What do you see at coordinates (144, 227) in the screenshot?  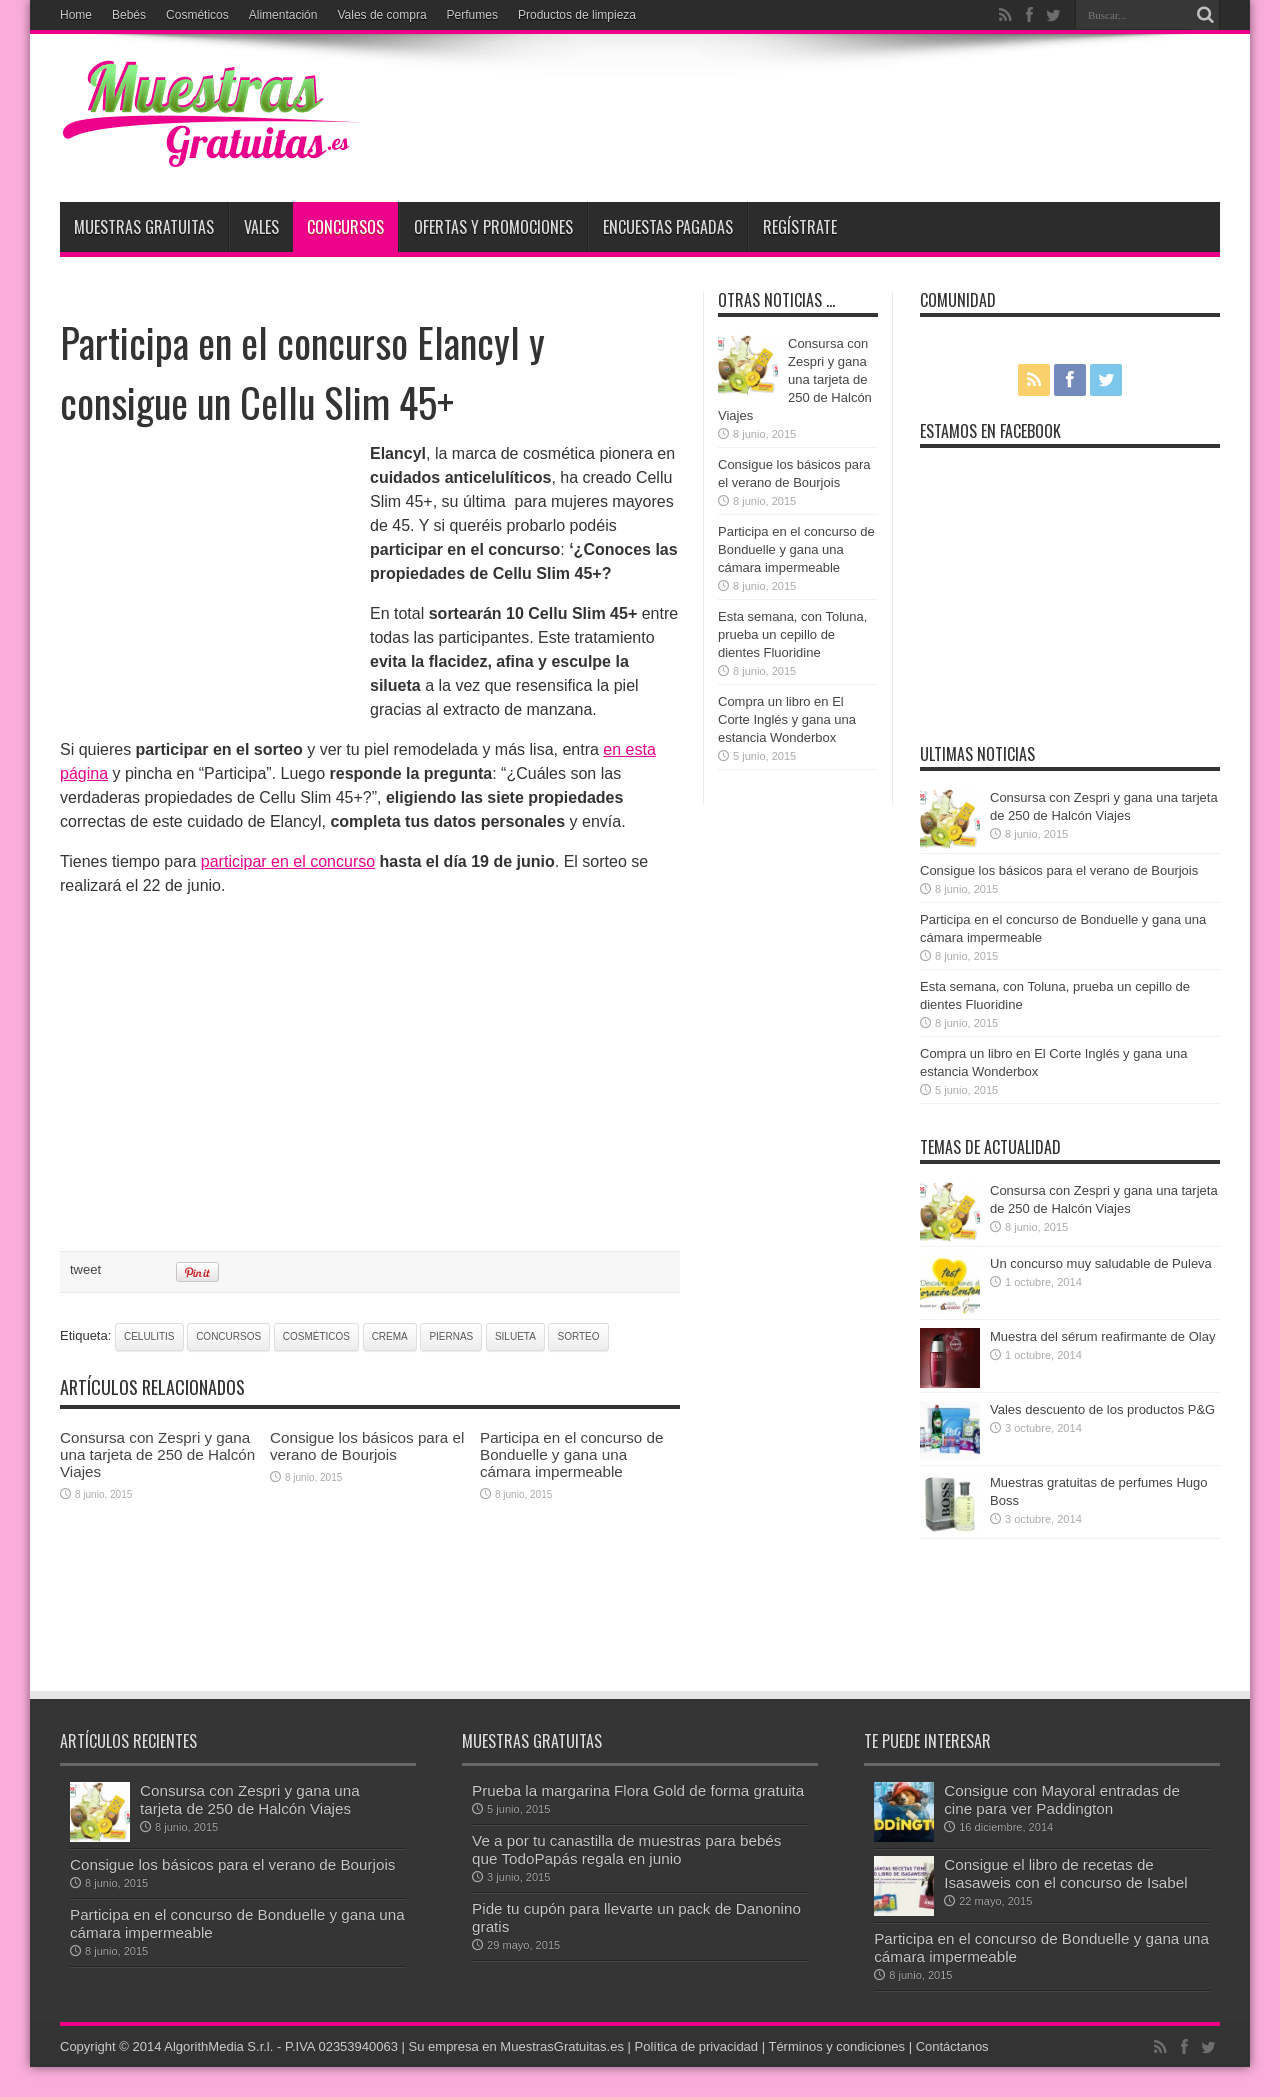 I see `Muestras Gratuitas` at bounding box center [144, 227].